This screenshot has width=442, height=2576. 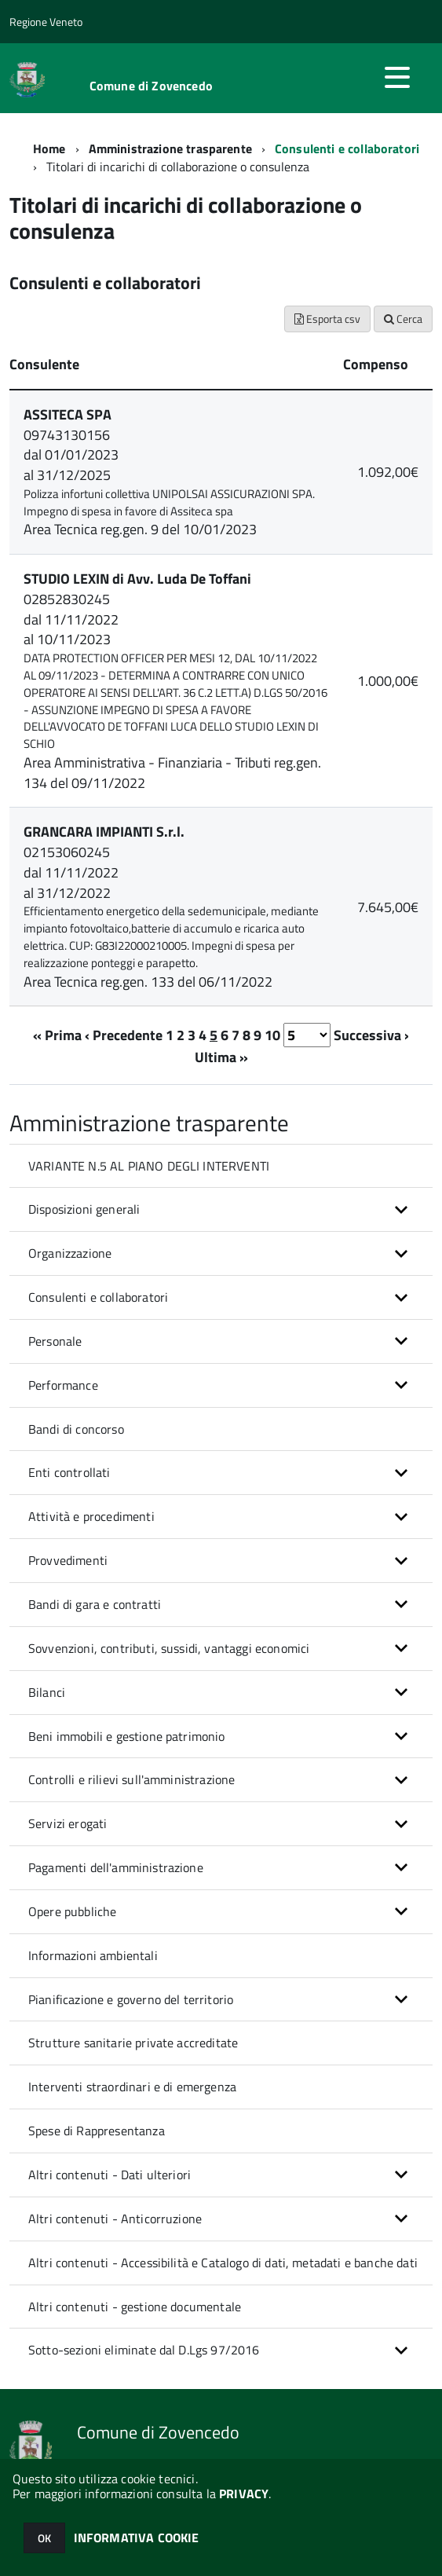 I want to click on Altri contenuti - Dati ulteriori [button], so click(x=109, y=2174).